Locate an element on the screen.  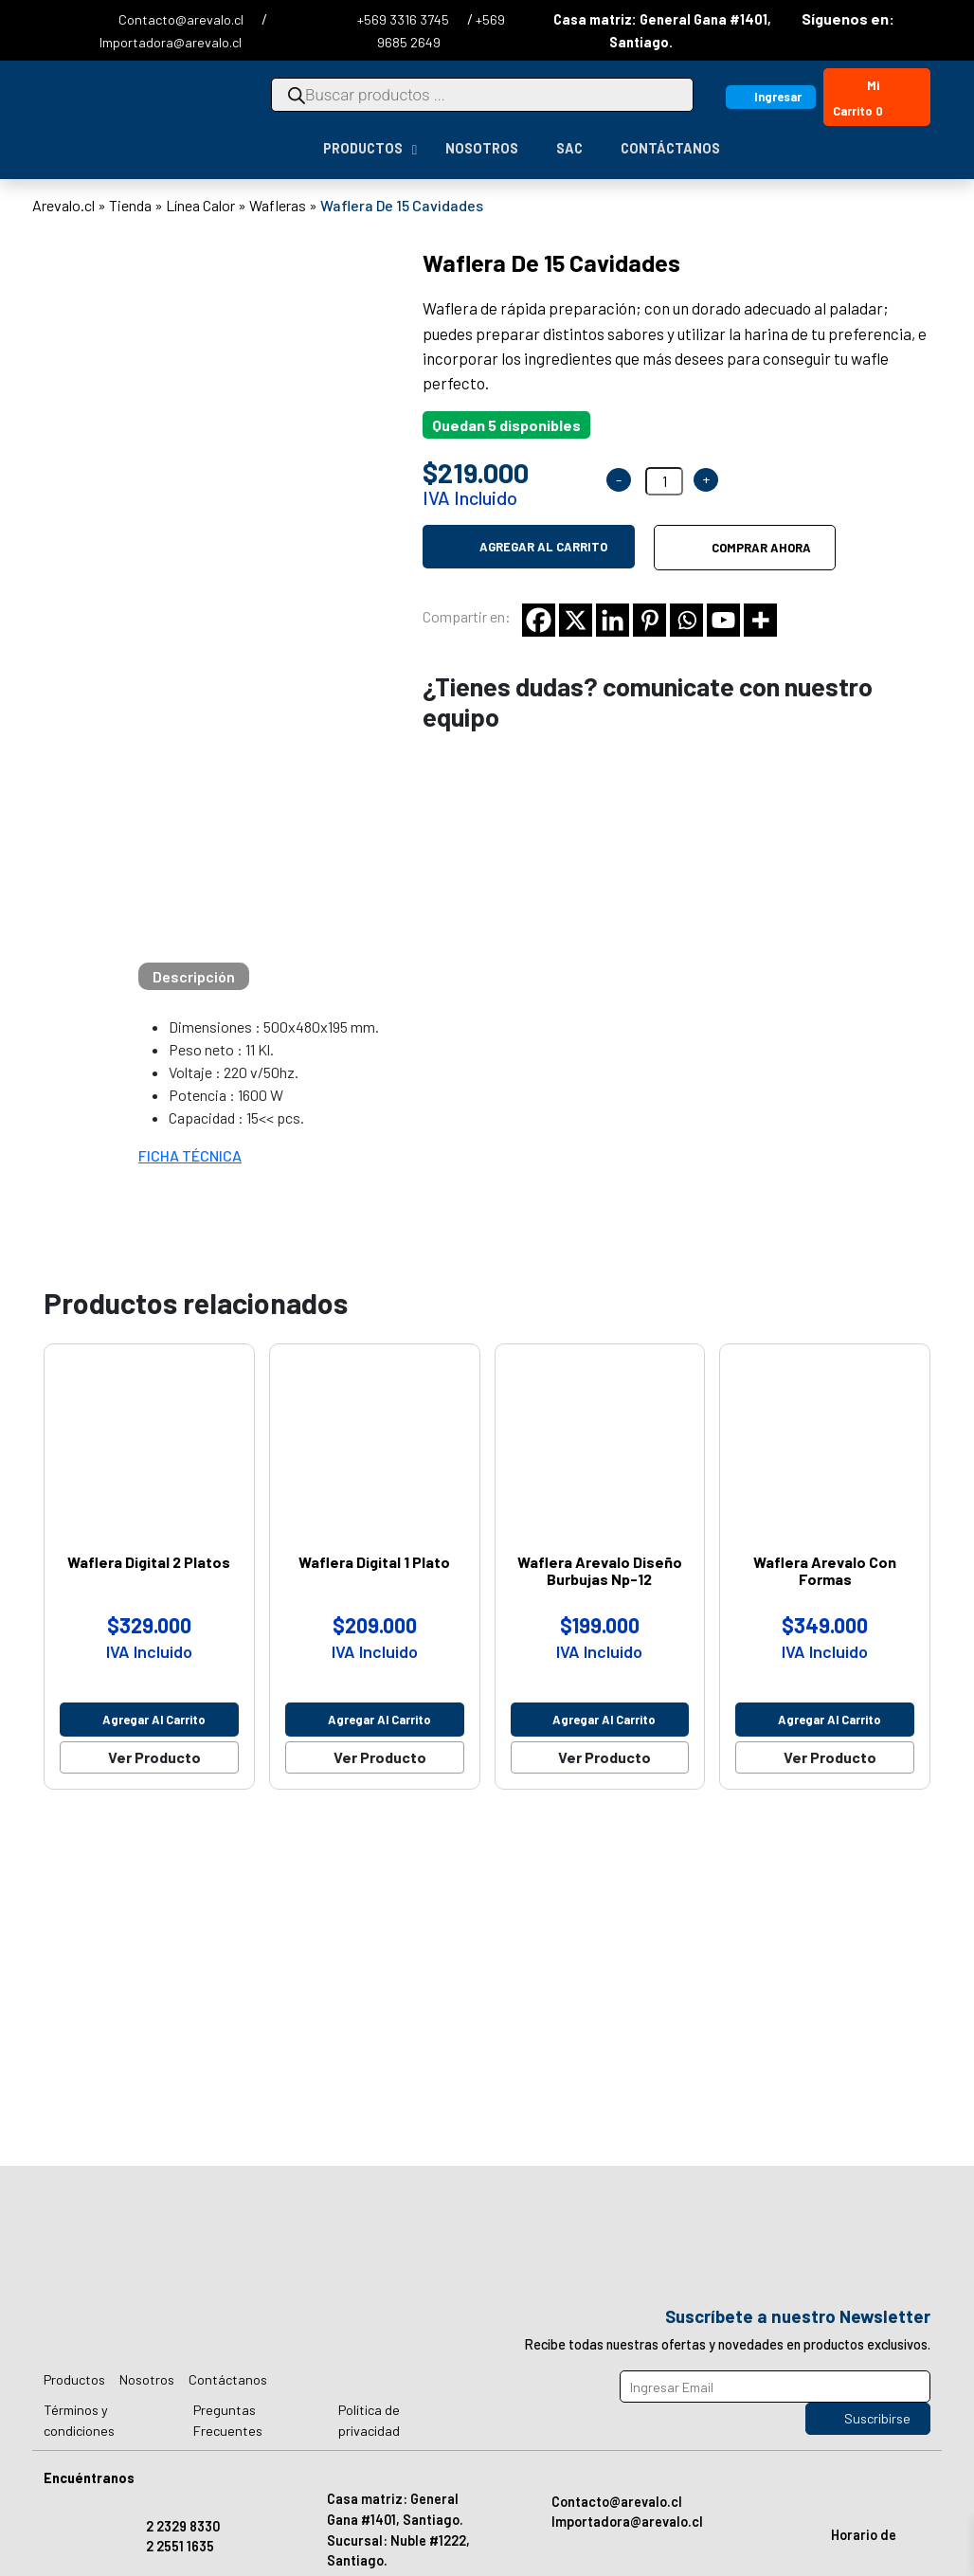
[tab] is located at coordinates (193, 976).